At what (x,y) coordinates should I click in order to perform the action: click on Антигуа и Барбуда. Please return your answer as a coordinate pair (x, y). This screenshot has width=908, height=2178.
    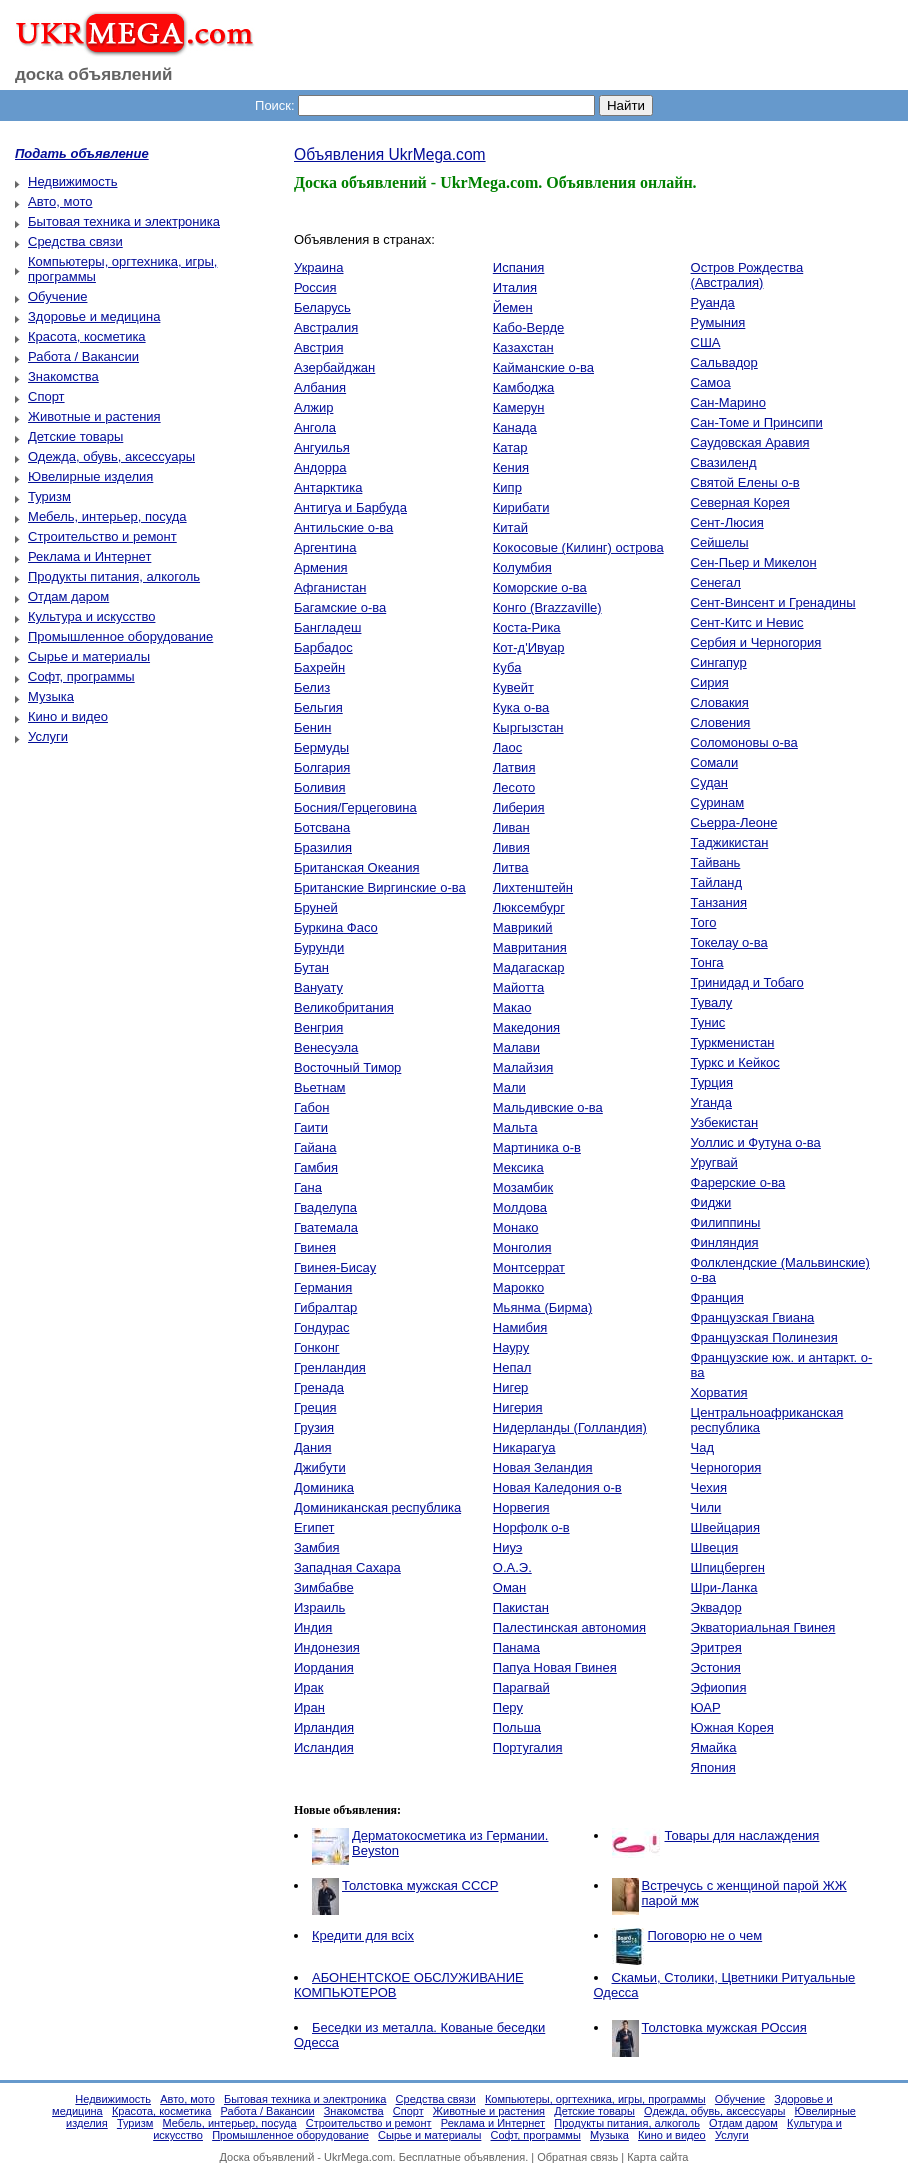
    Looking at the image, I should click on (350, 507).